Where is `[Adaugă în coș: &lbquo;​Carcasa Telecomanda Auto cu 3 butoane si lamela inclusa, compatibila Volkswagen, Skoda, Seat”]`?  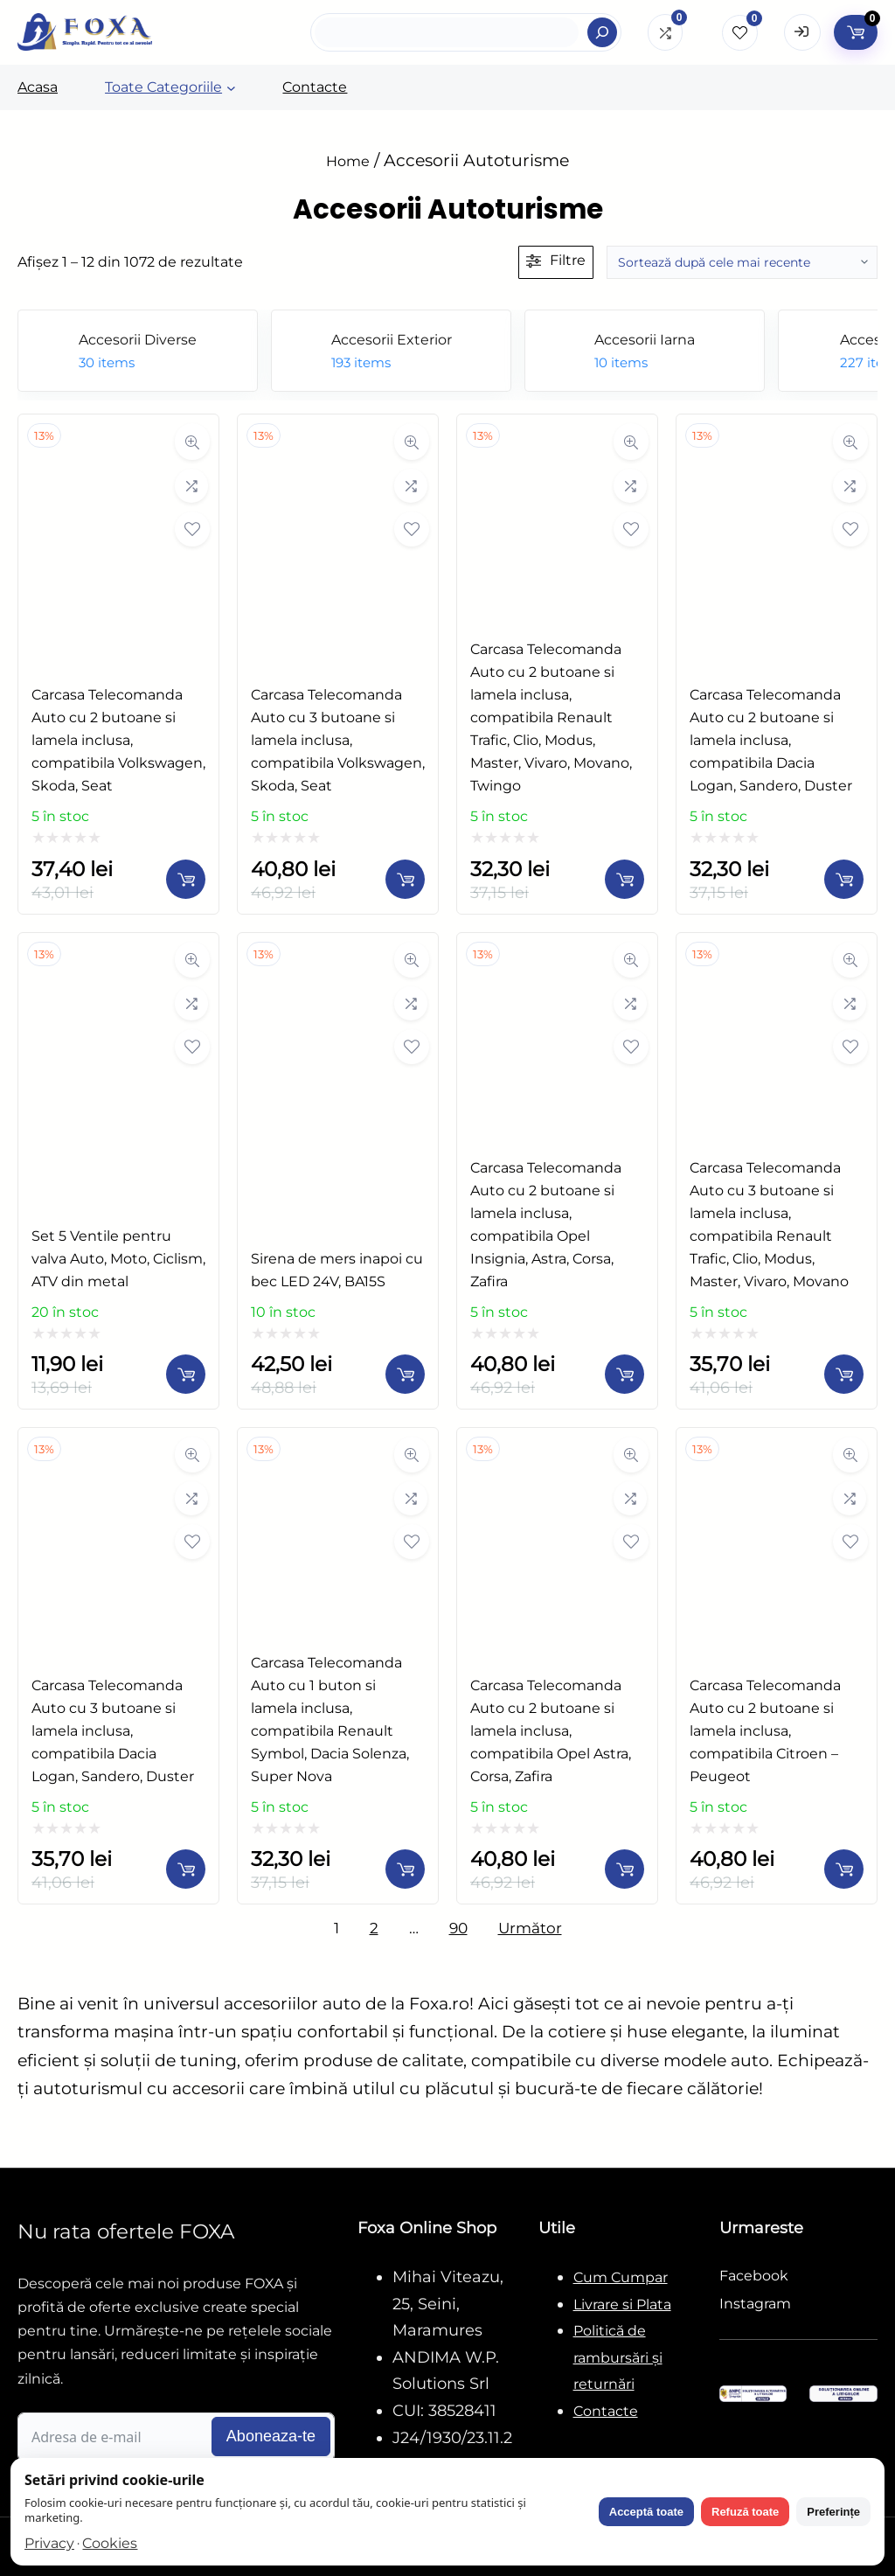
[Adaugă în coș: &lbquo;​Carcasa Telecomanda Auto cu 3 butoane si lamela inclusa, compatibila Volkswagen, Skoda, Seat”] is located at coordinates (405, 879).